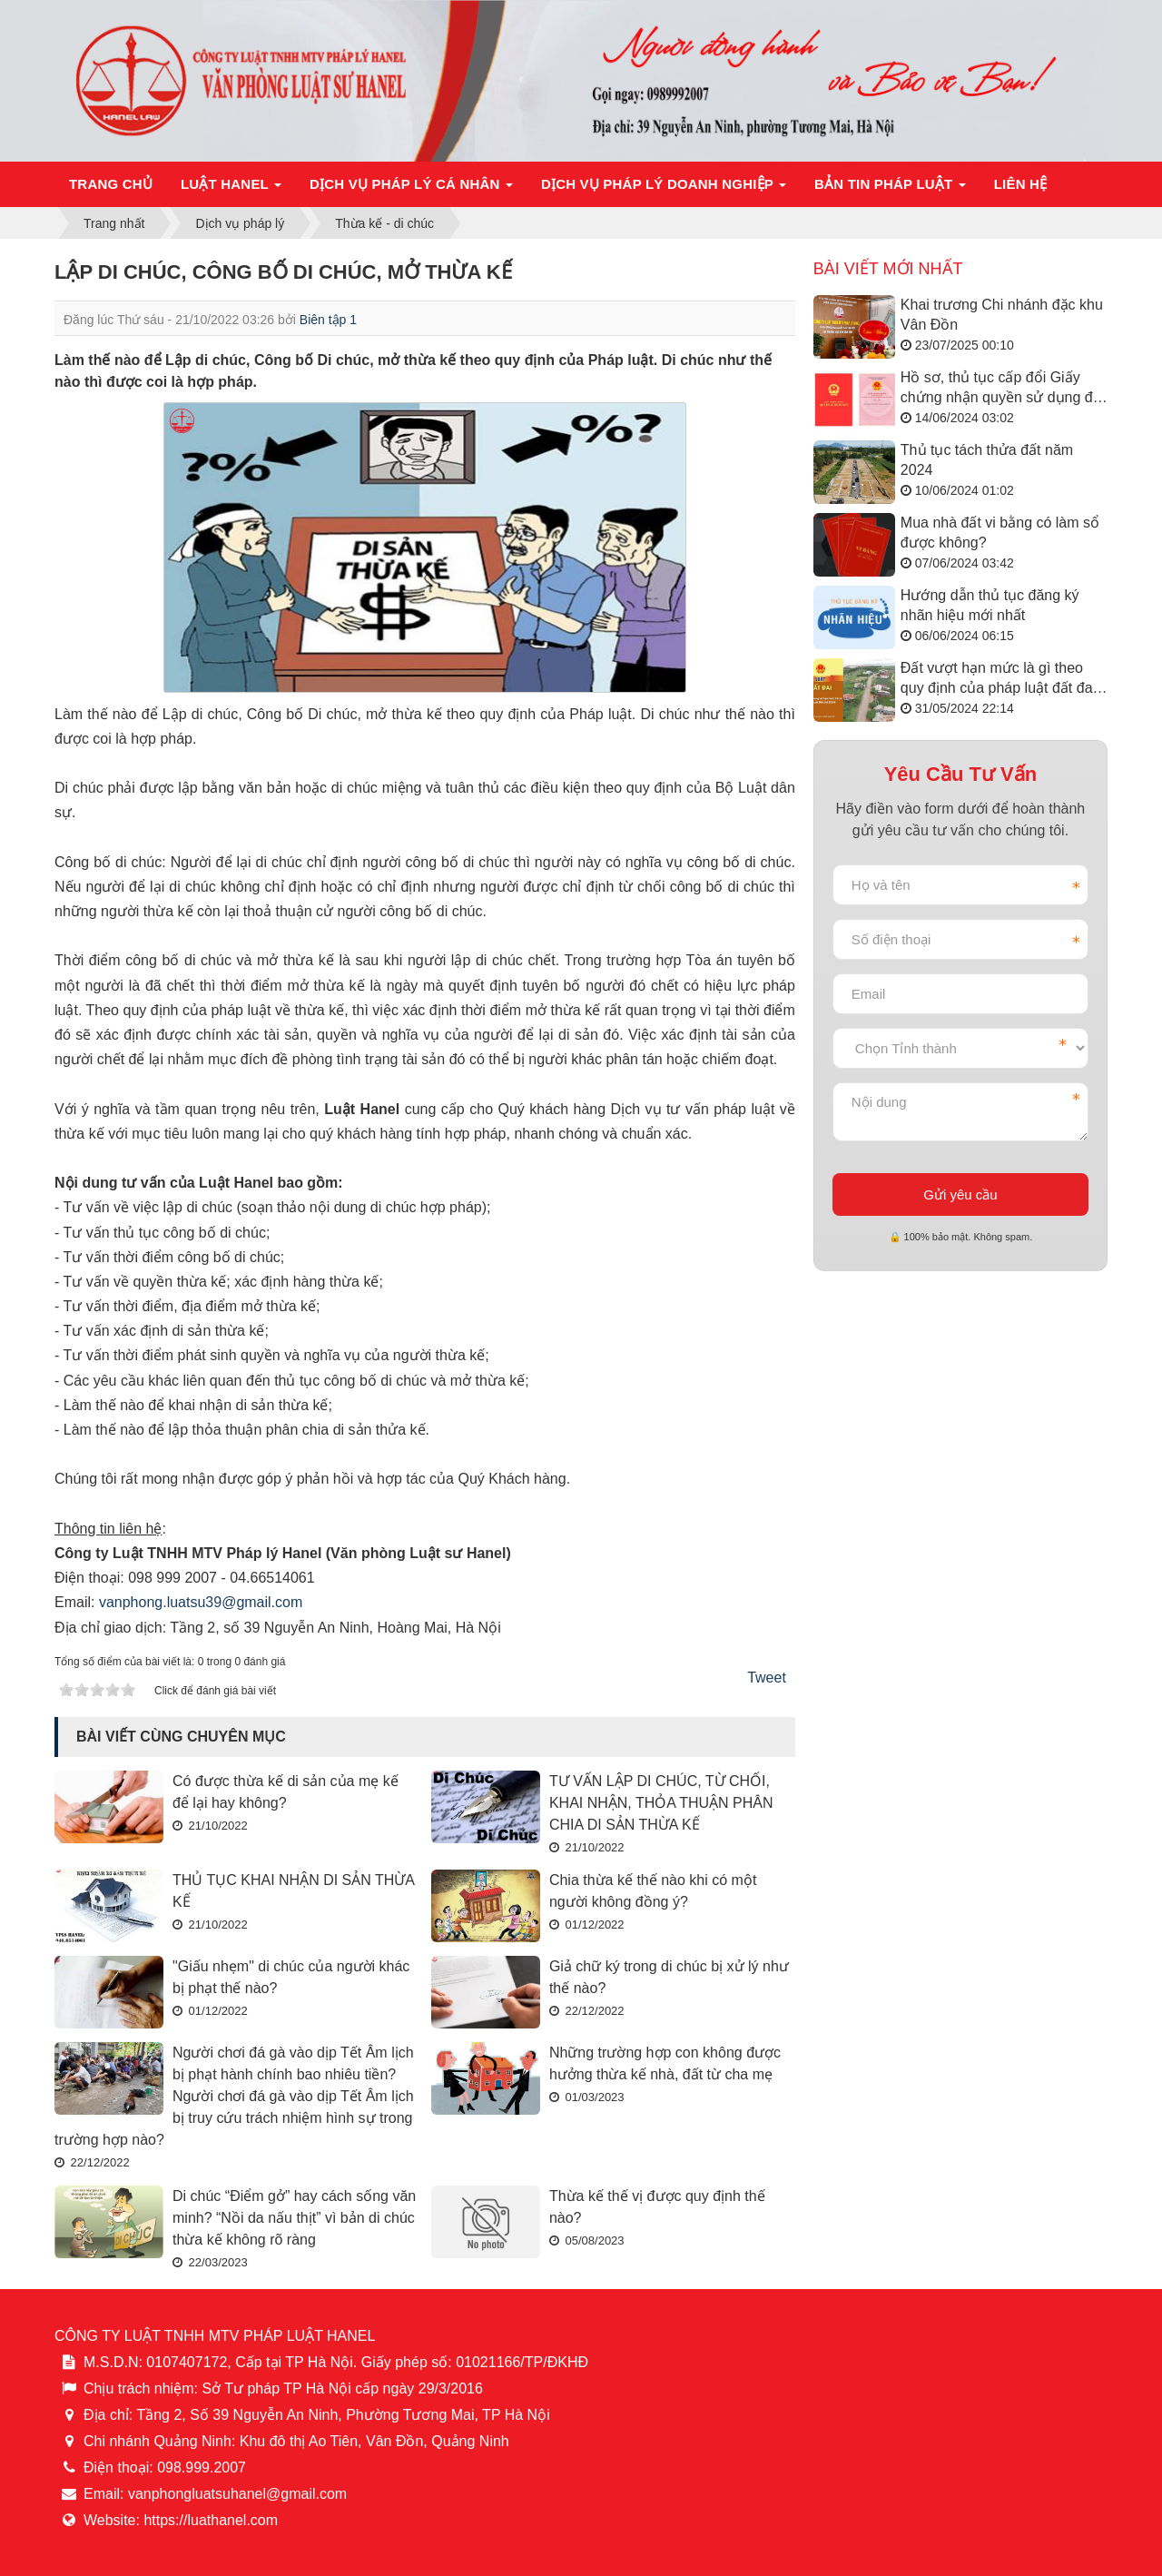  What do you see at coordinates (987, 460) in the screenshot?
I see `Thủ tục tách thửa đất năm 2024` at bounding box center [987, 460].